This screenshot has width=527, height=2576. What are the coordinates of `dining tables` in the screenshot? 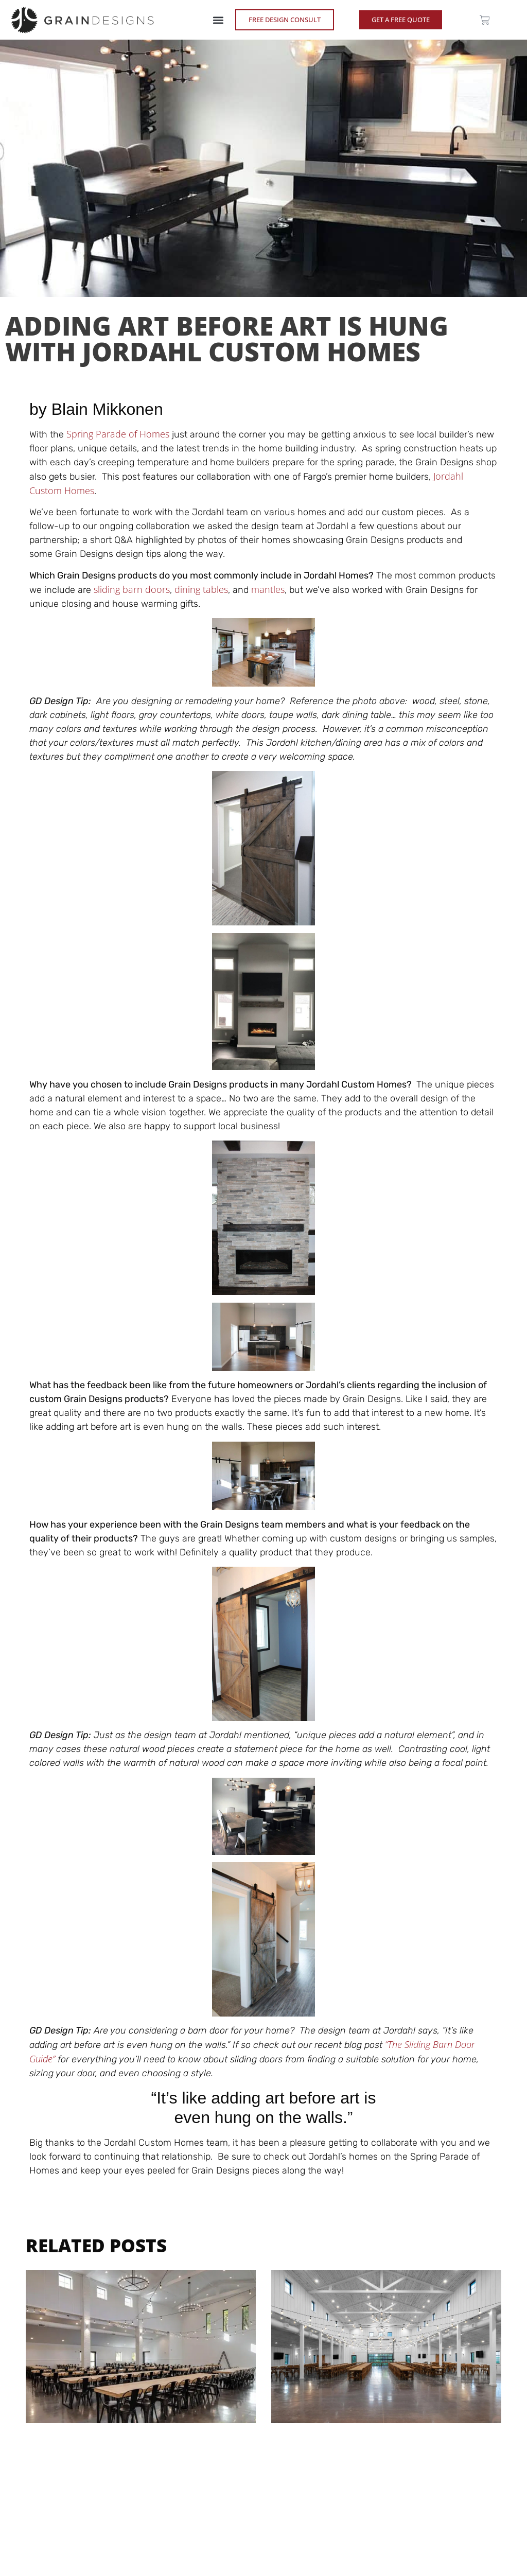 It's located at (201, 589).